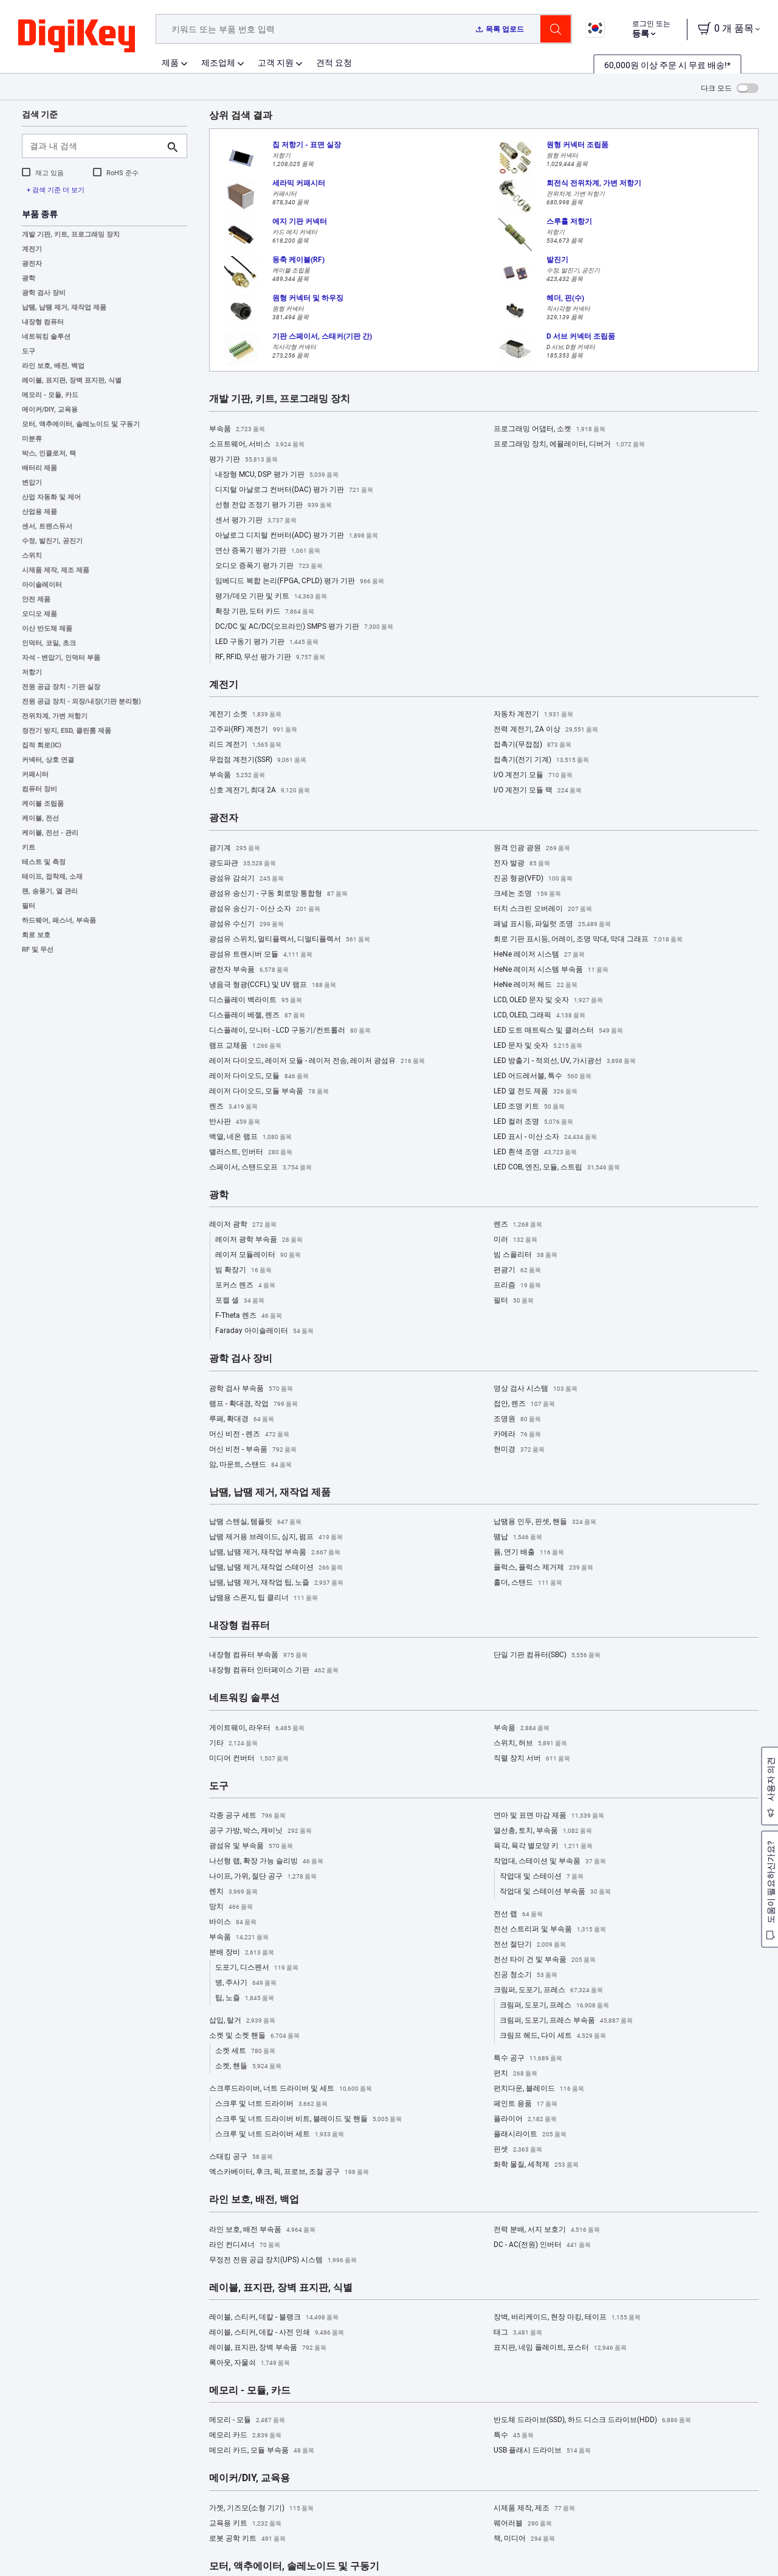 This screenshot has width=778, height=2576. I want to click on 전력 분배, 서지 보호기, so click(547, 2230).